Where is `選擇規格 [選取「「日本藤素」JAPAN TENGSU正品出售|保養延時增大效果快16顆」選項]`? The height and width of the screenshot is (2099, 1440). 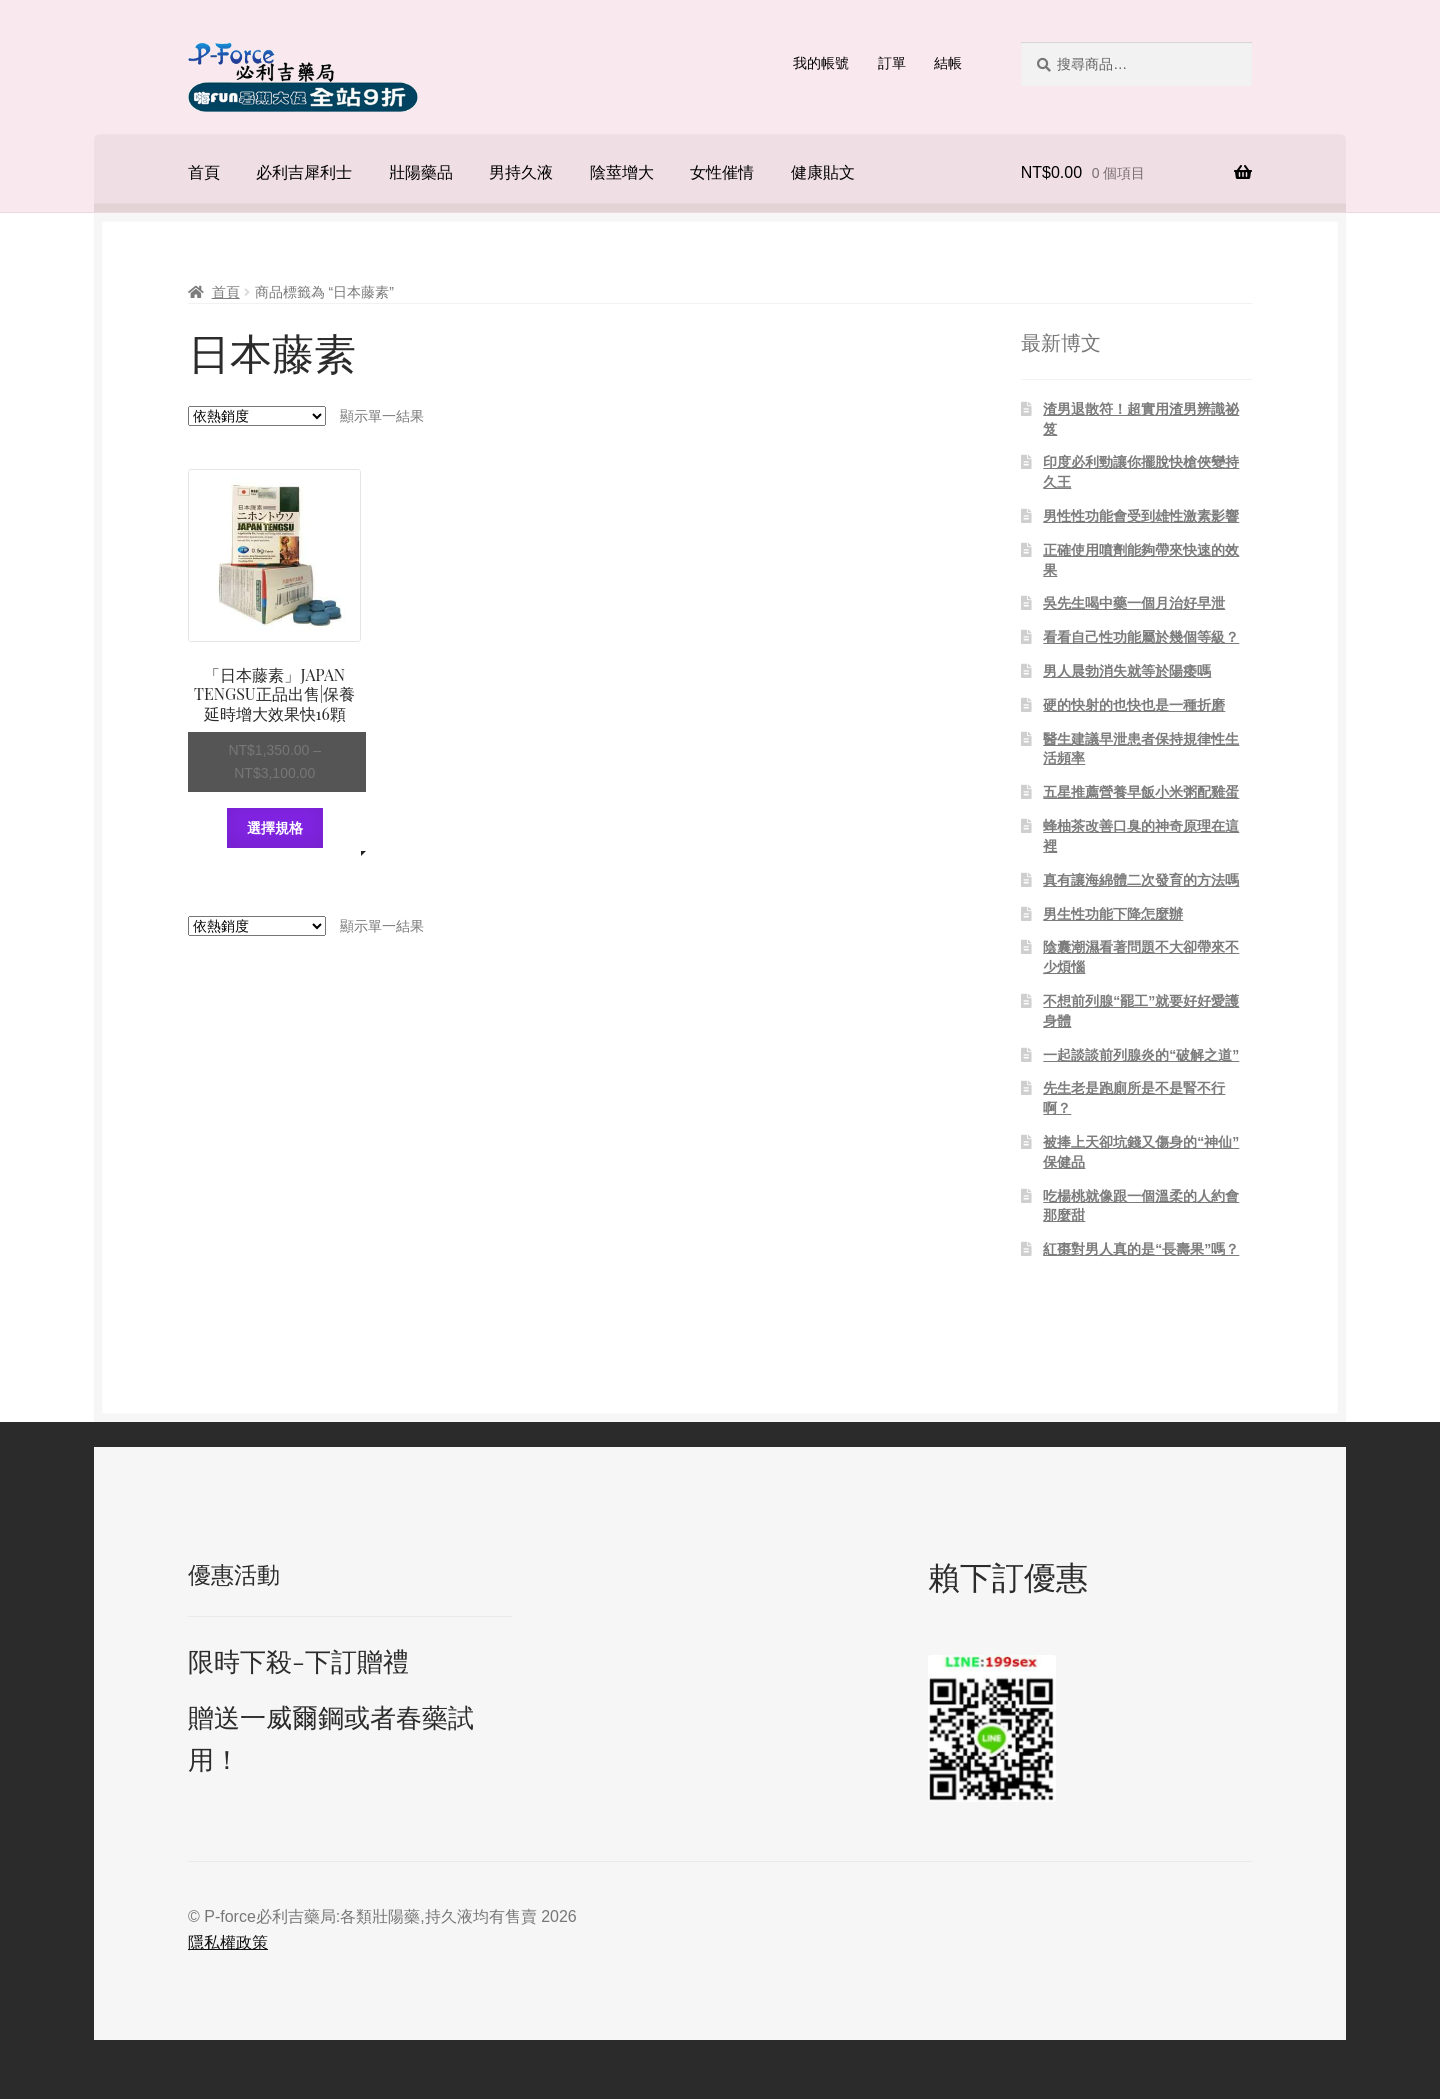
選擇規格 [選取「「日本藤素」JAPAN TENGSU正品出售|保養延時增大效果快16顆」選項] is located at coordinates (275, 828).